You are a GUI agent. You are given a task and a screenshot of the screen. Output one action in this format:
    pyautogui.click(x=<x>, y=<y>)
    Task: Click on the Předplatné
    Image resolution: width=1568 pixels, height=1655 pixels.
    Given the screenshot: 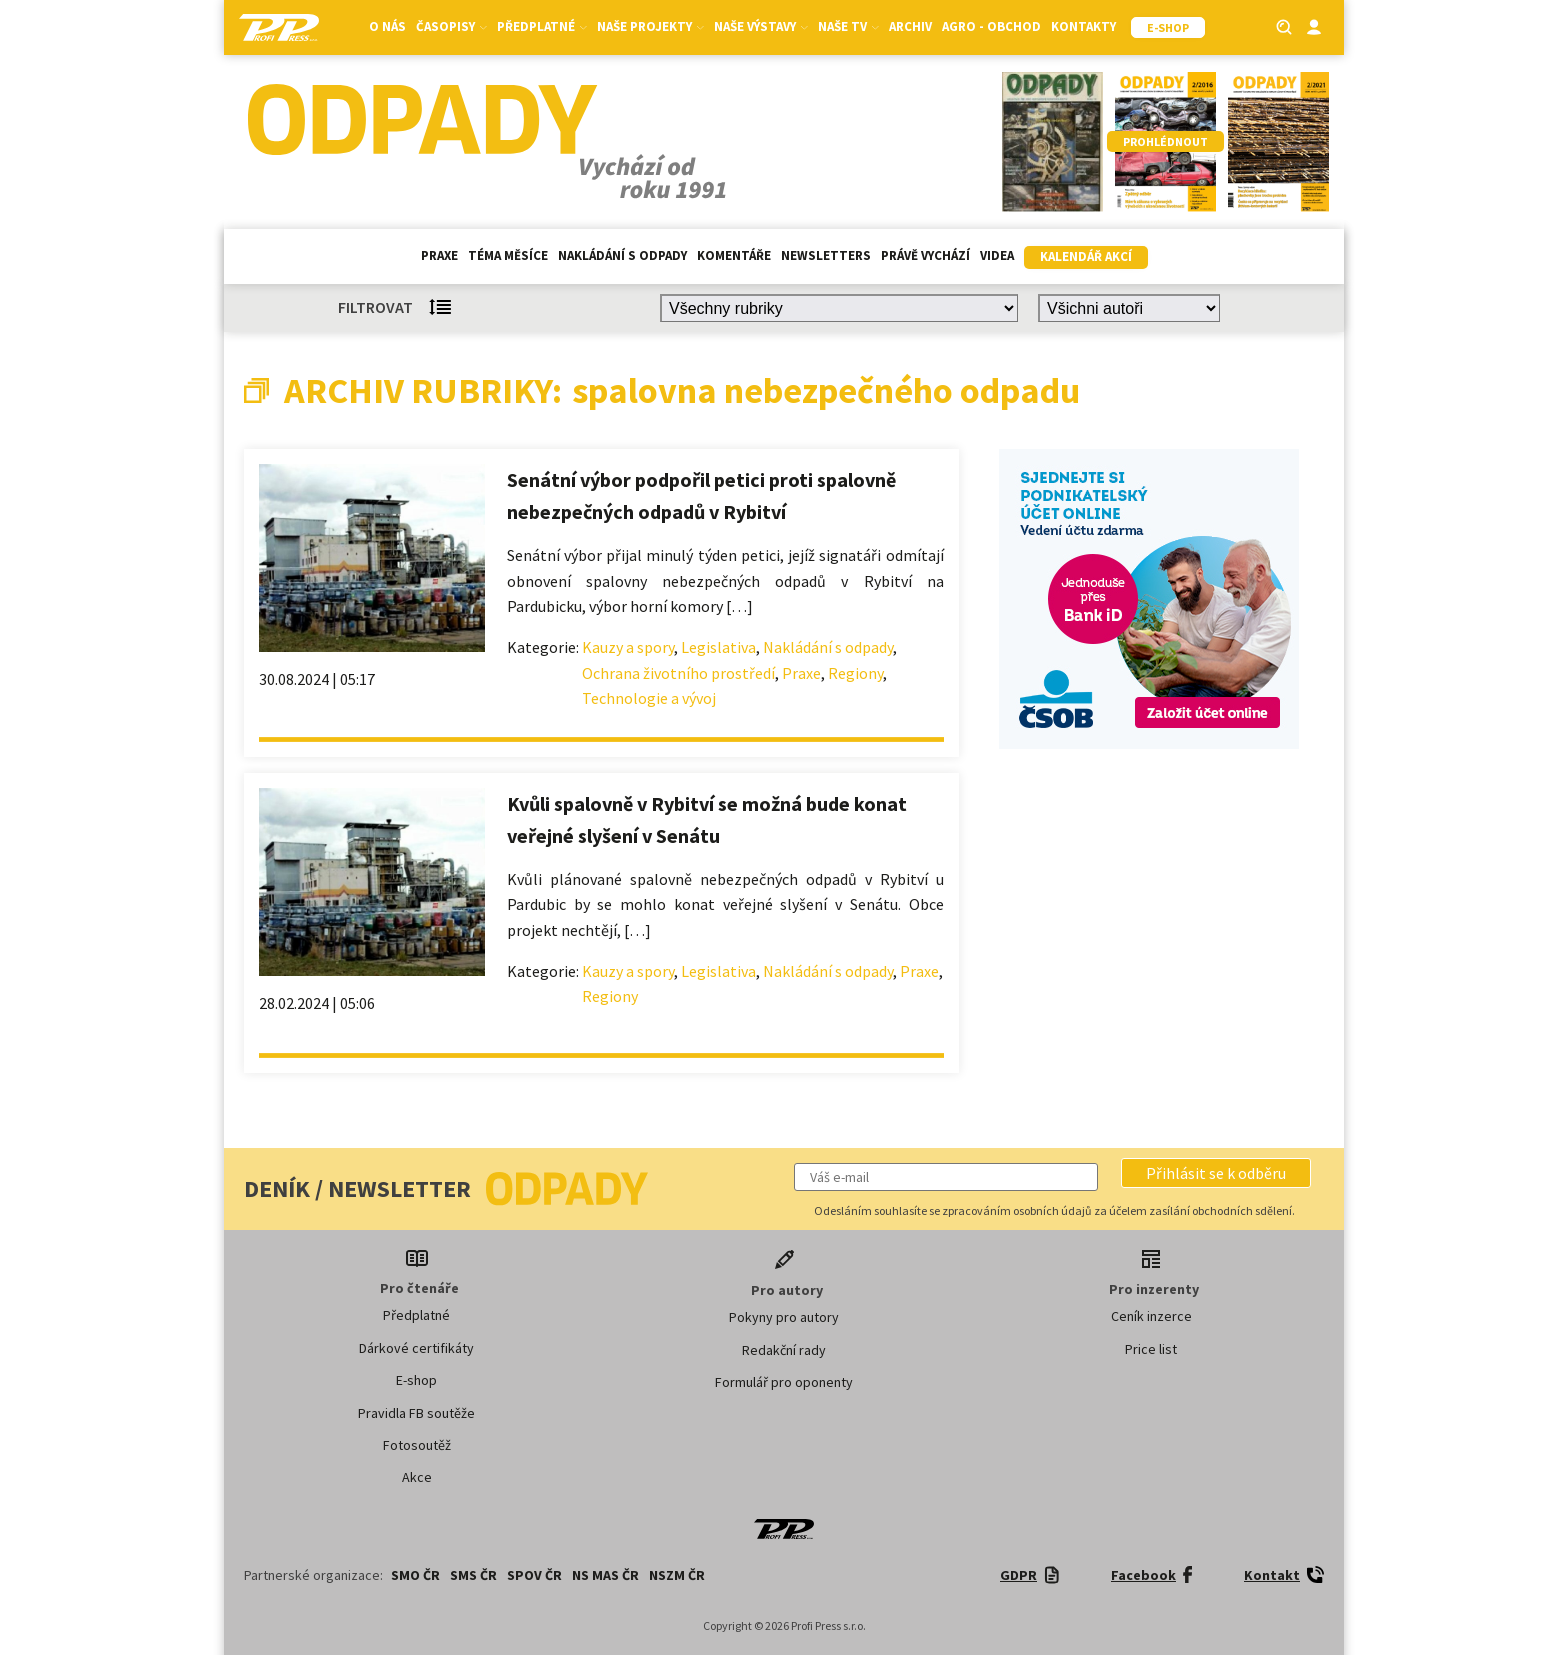 What is the action you would take?
    pyautogui.click(x=542, y=26)
    